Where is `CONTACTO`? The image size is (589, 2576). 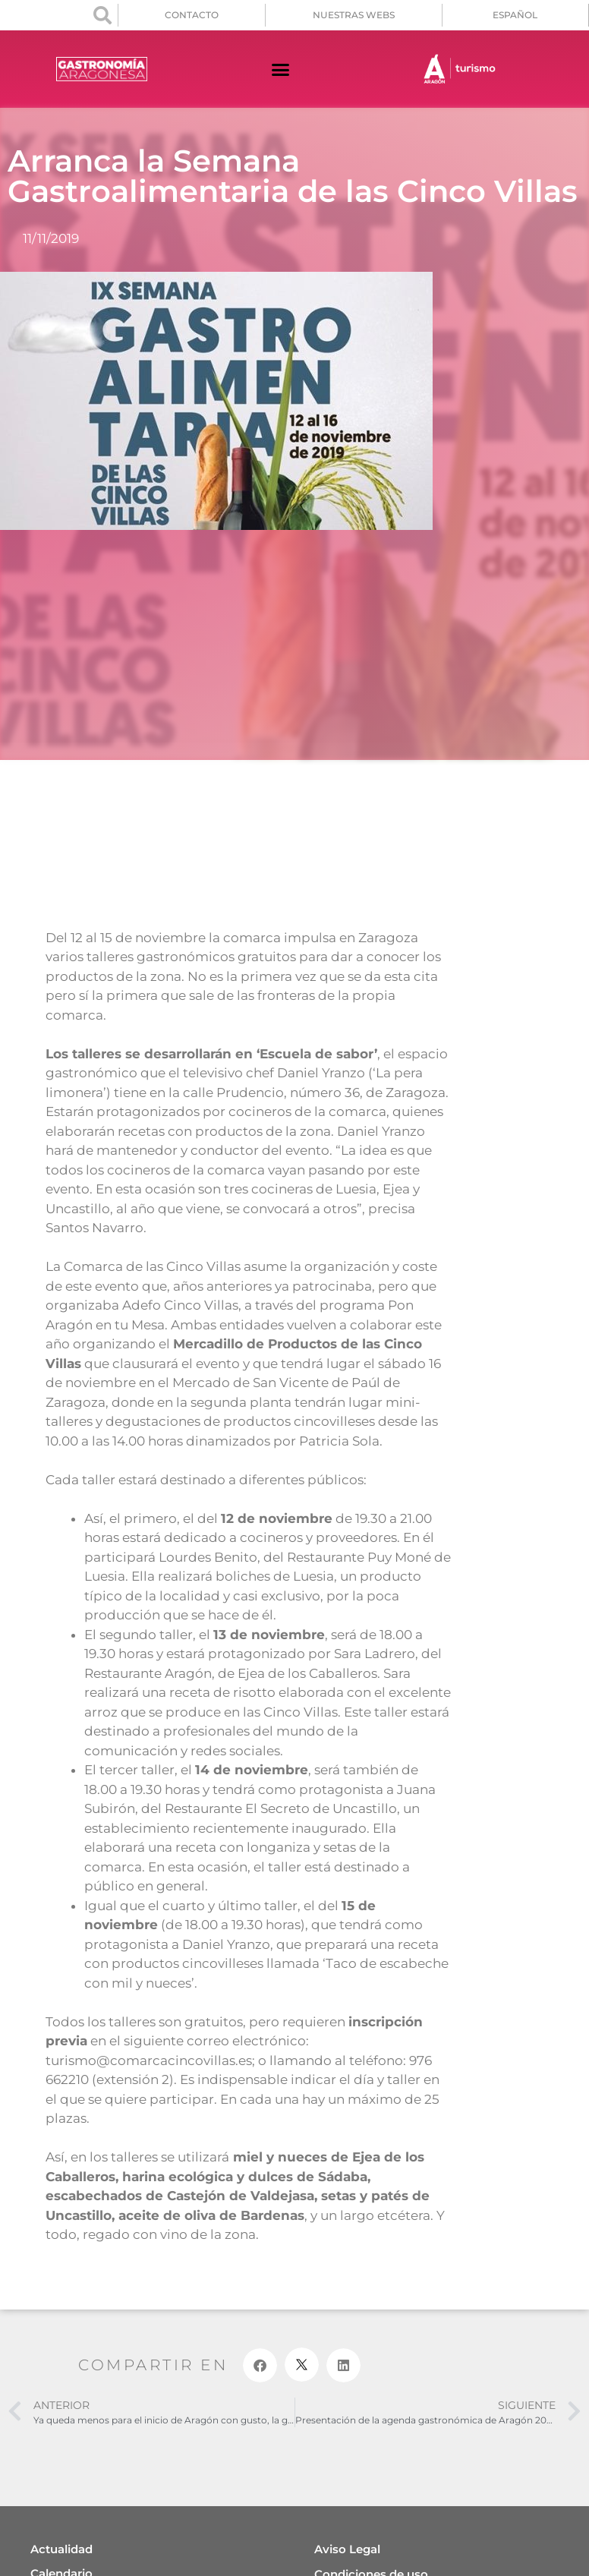 CONTACTO is located at coordinates (192, 14).